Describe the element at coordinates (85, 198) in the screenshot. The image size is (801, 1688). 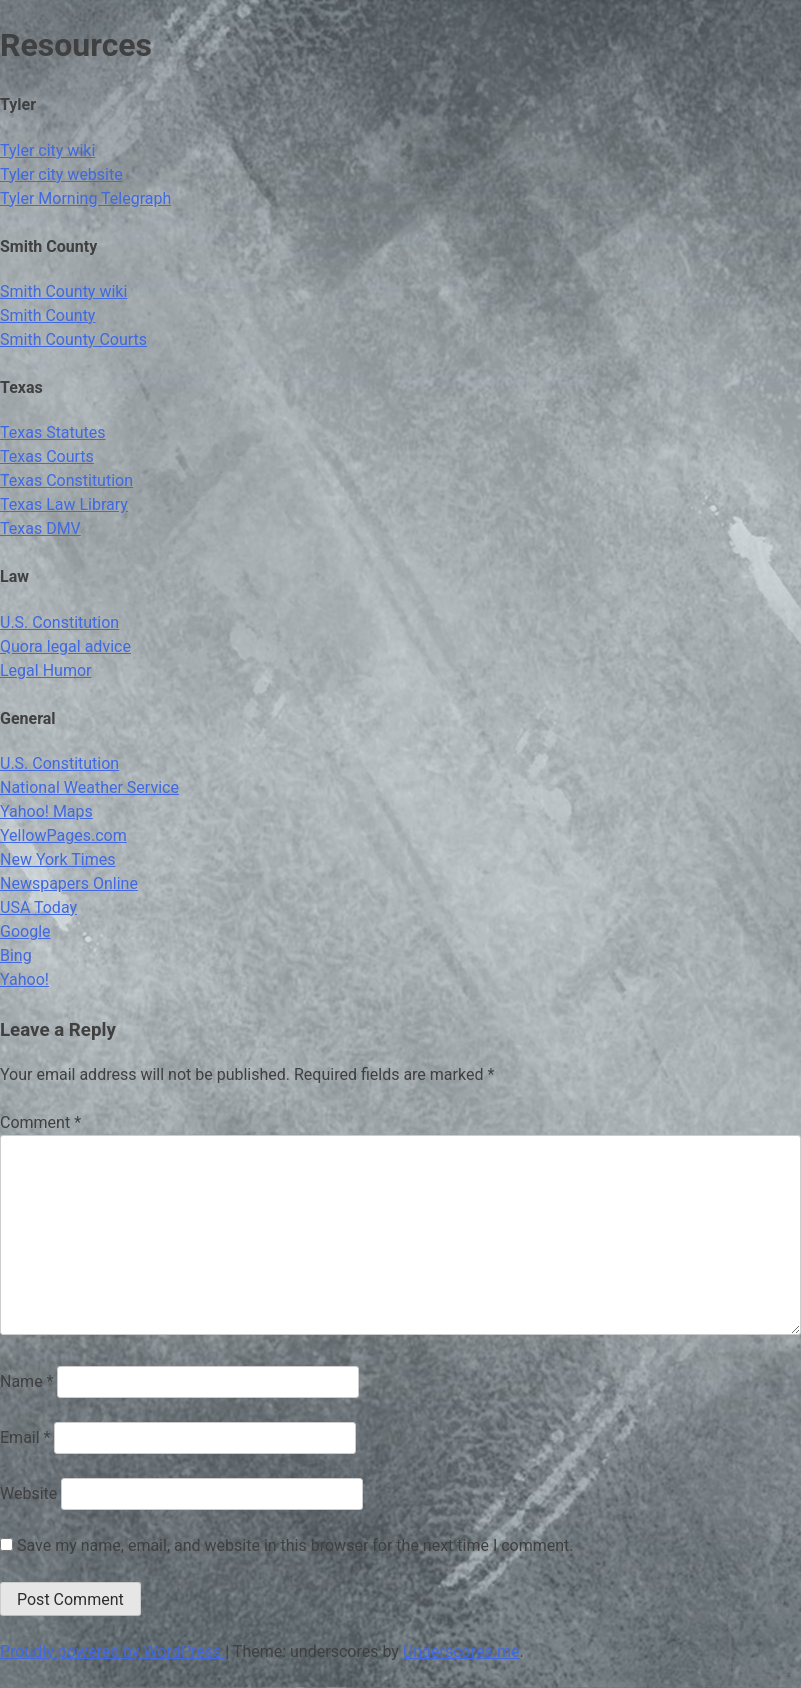
I see `Tyler Morning Telegraph` at that location.